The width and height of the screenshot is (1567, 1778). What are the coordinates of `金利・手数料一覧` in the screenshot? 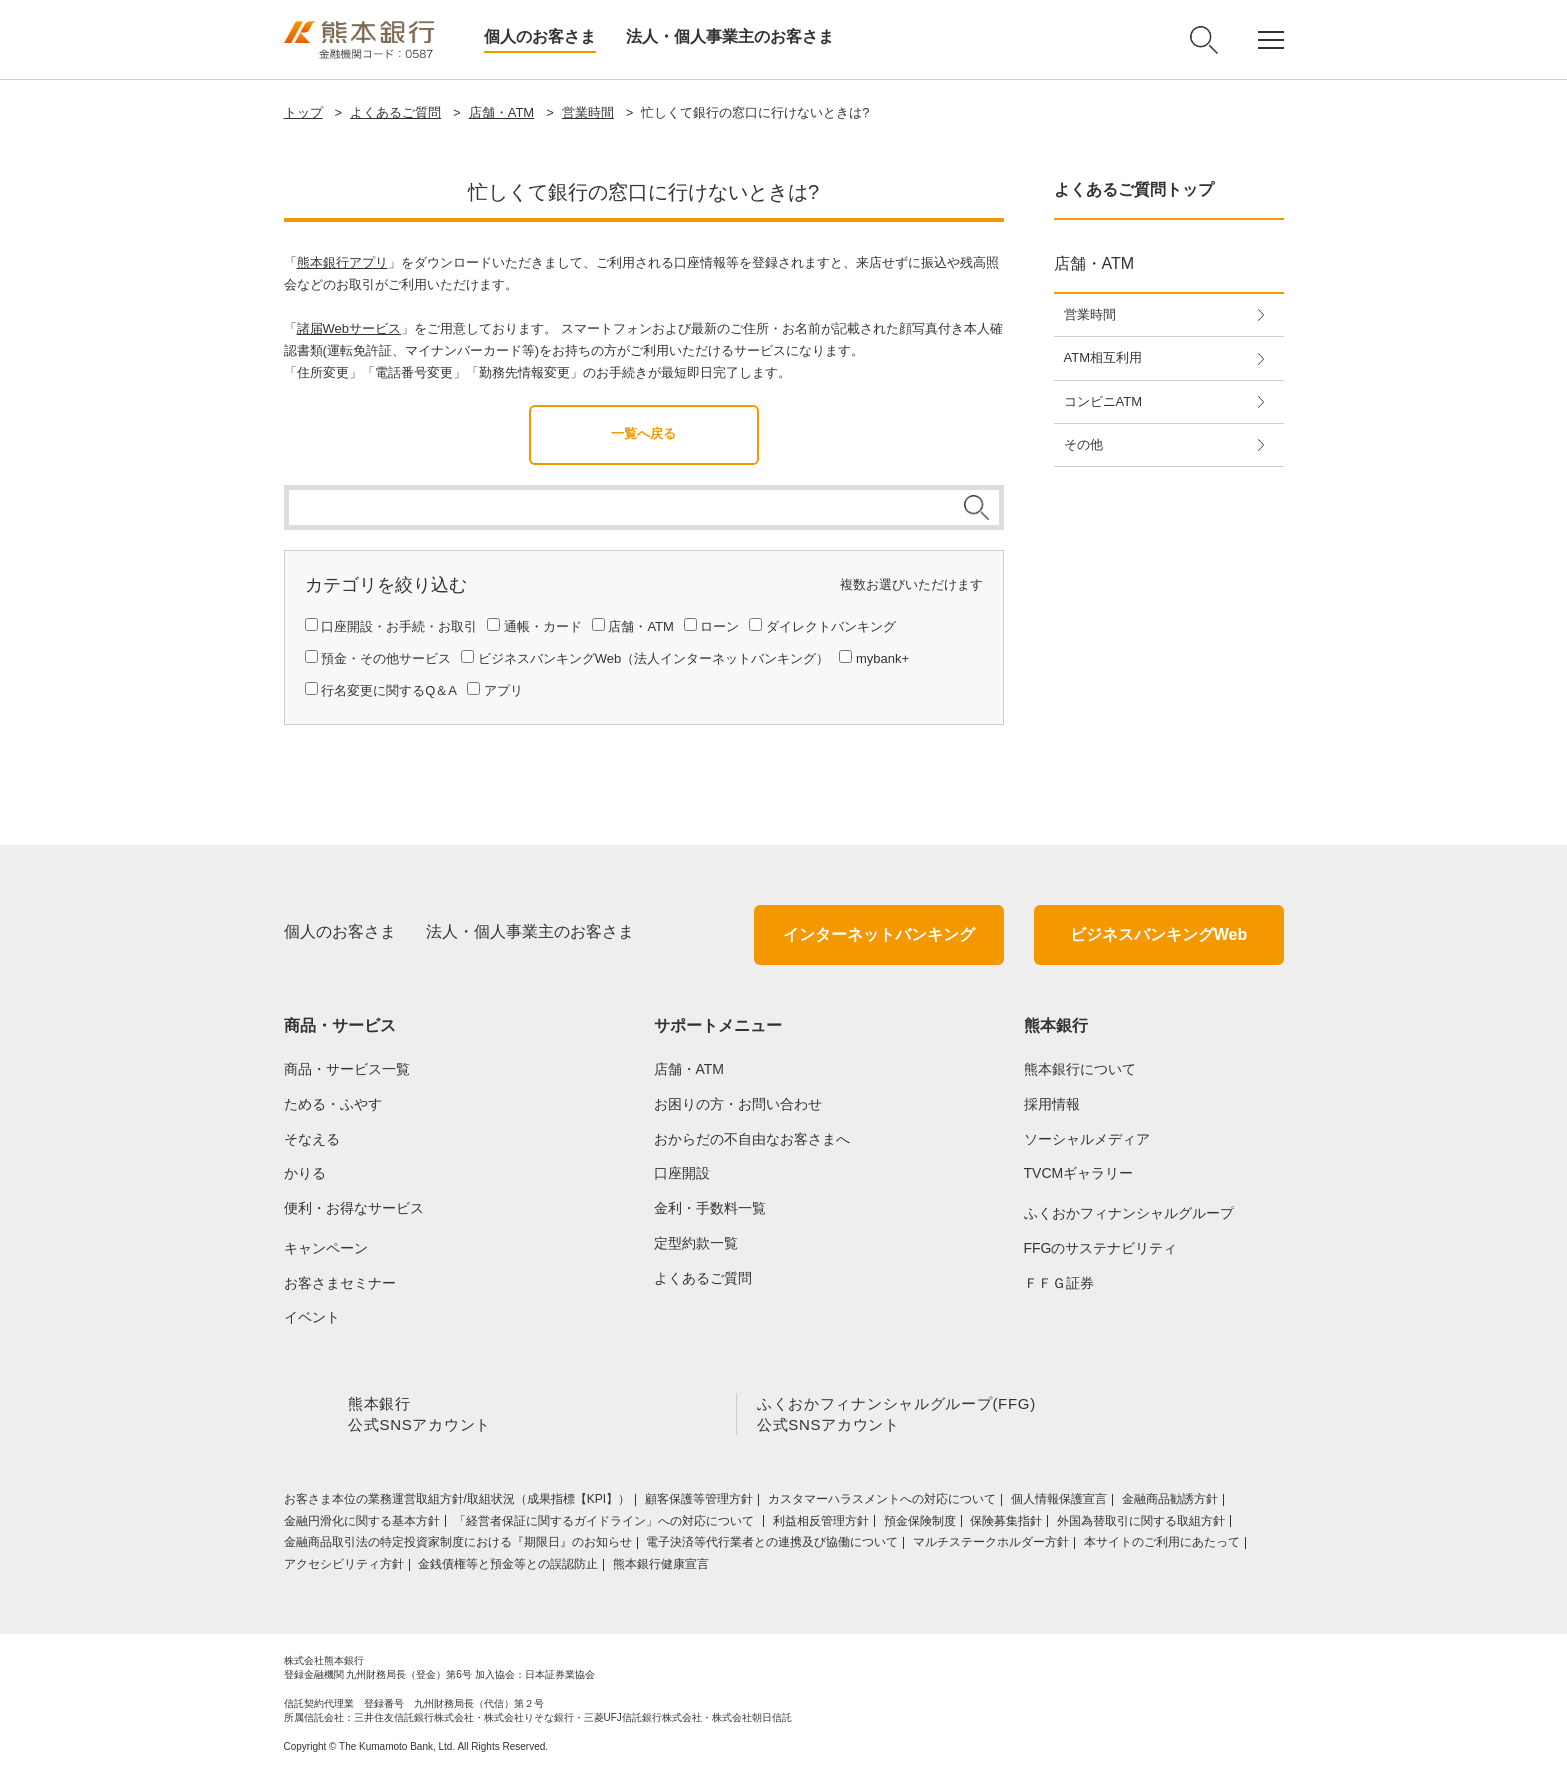 It's located at (710, 1208).